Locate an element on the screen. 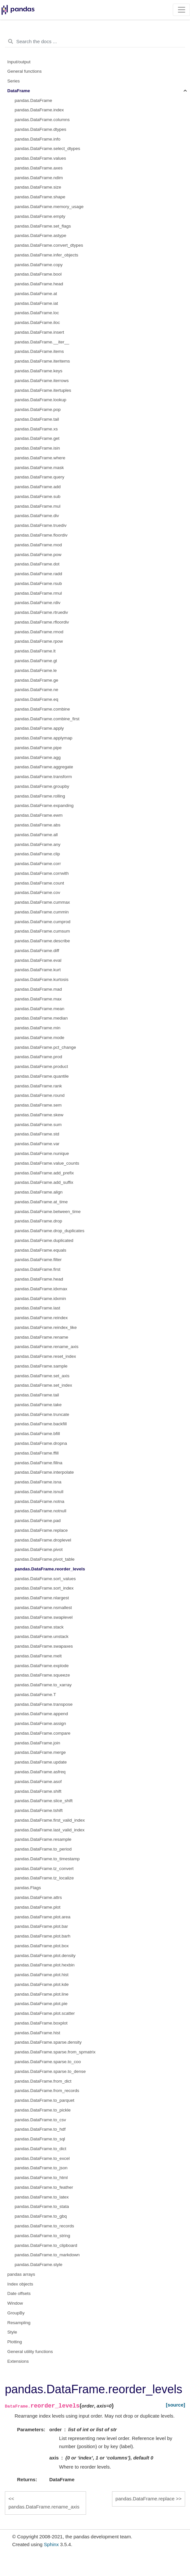 The width and height of the screenshot is (190, 2576). pandas.DataFrame.bfill is located at coordinates (37, 1433).